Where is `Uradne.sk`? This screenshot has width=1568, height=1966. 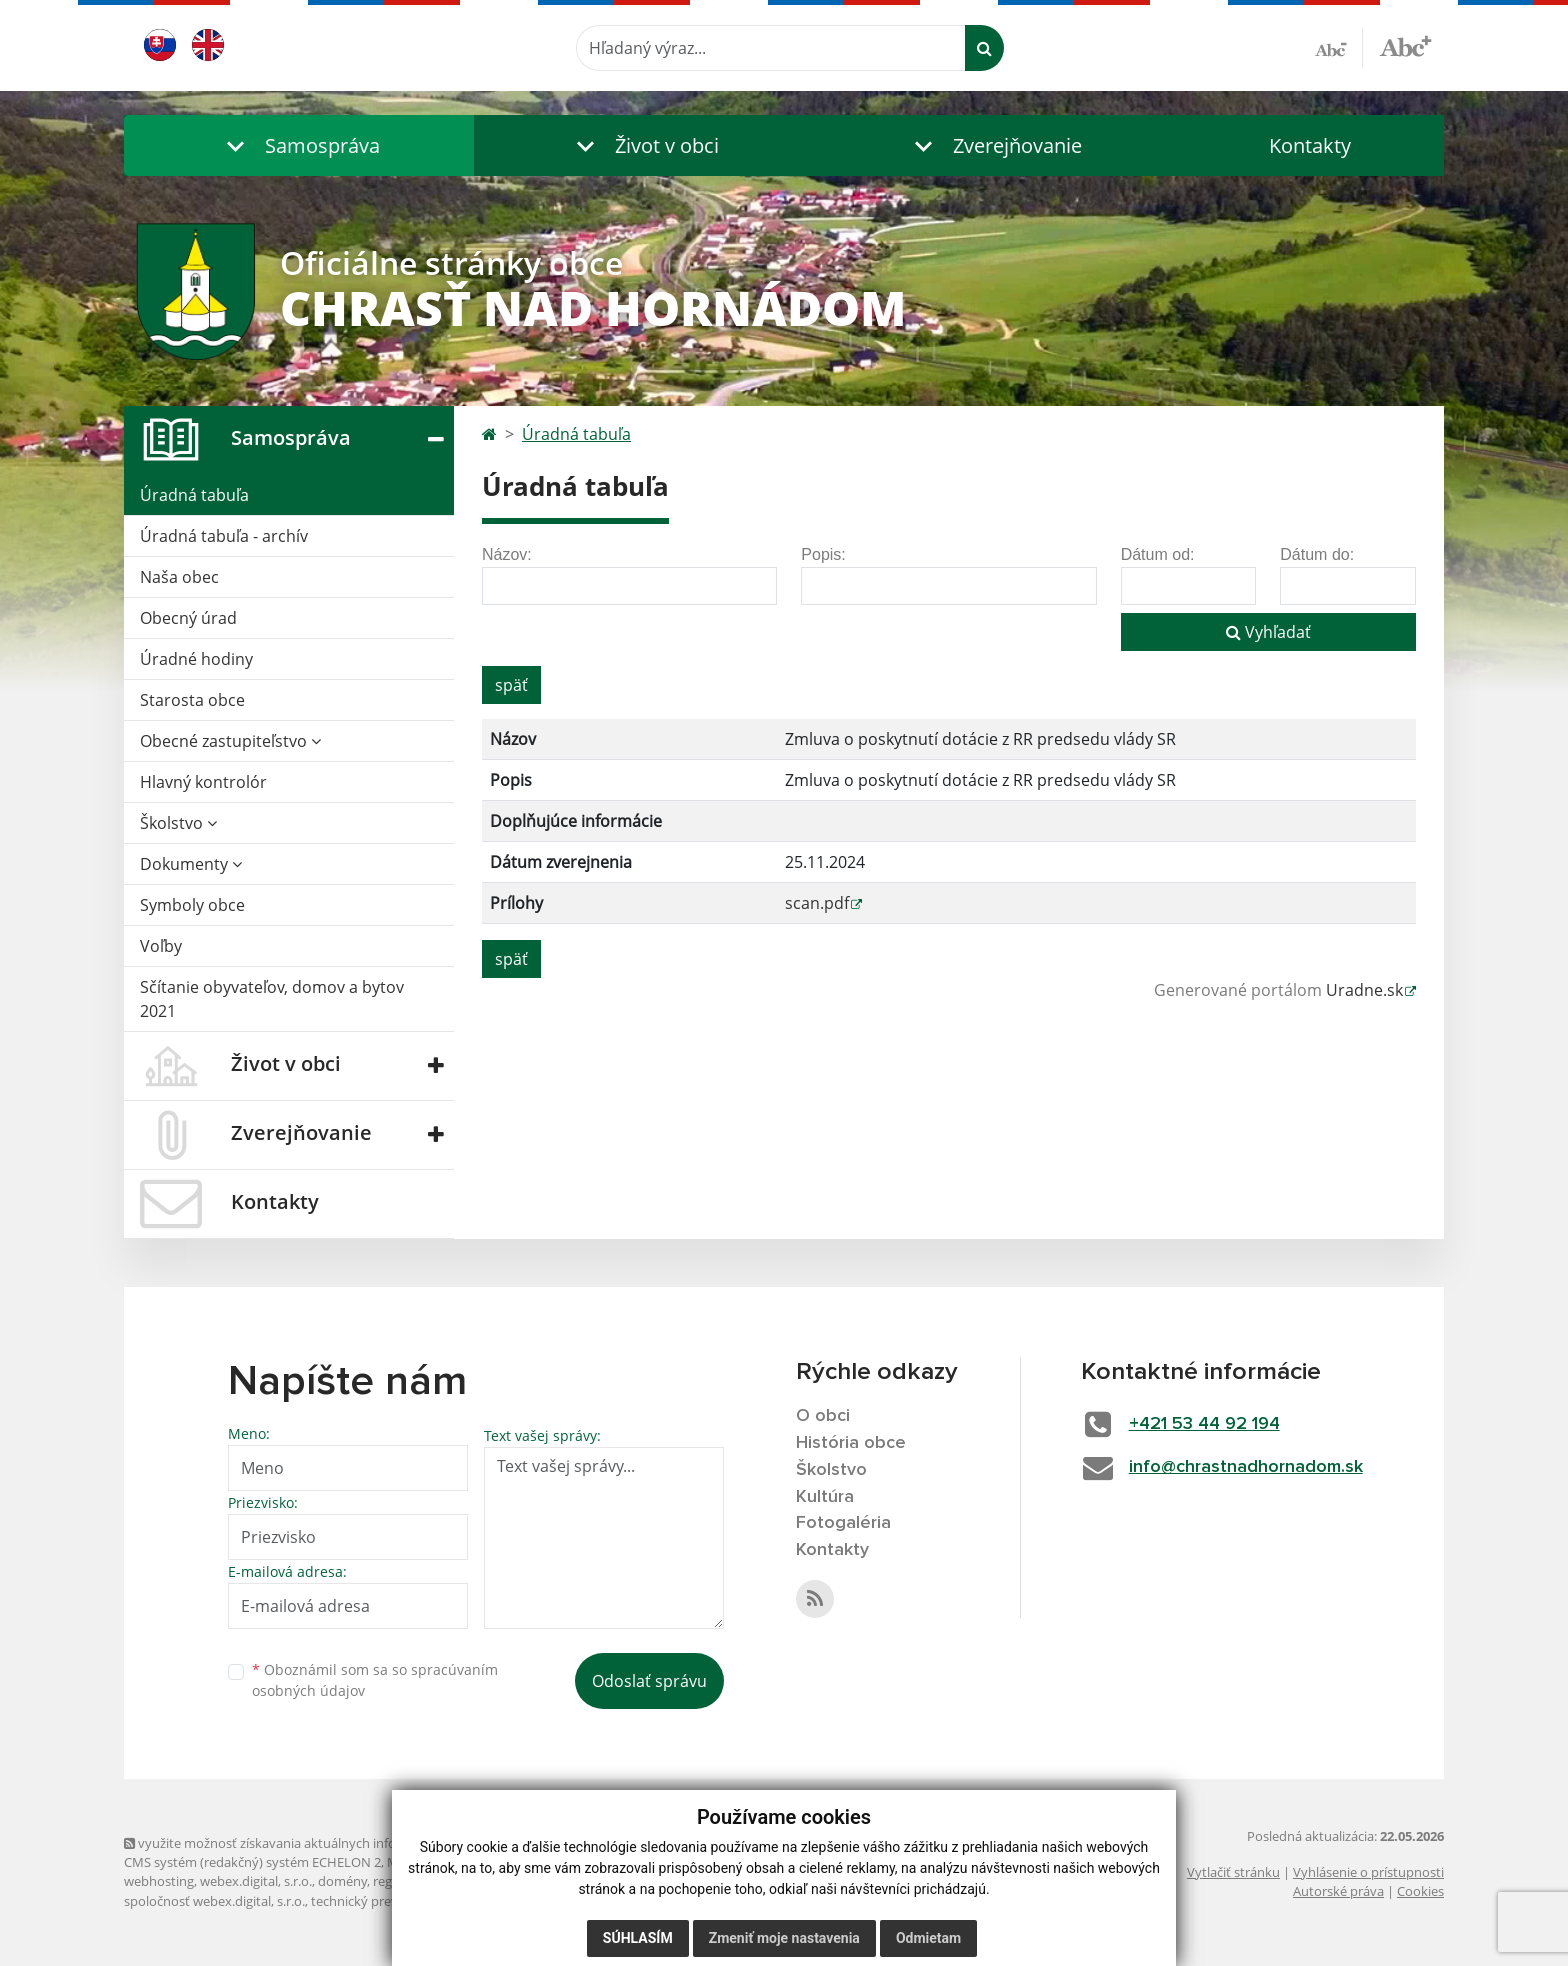
Uradne.sk is located at coordinates (1364, 990).